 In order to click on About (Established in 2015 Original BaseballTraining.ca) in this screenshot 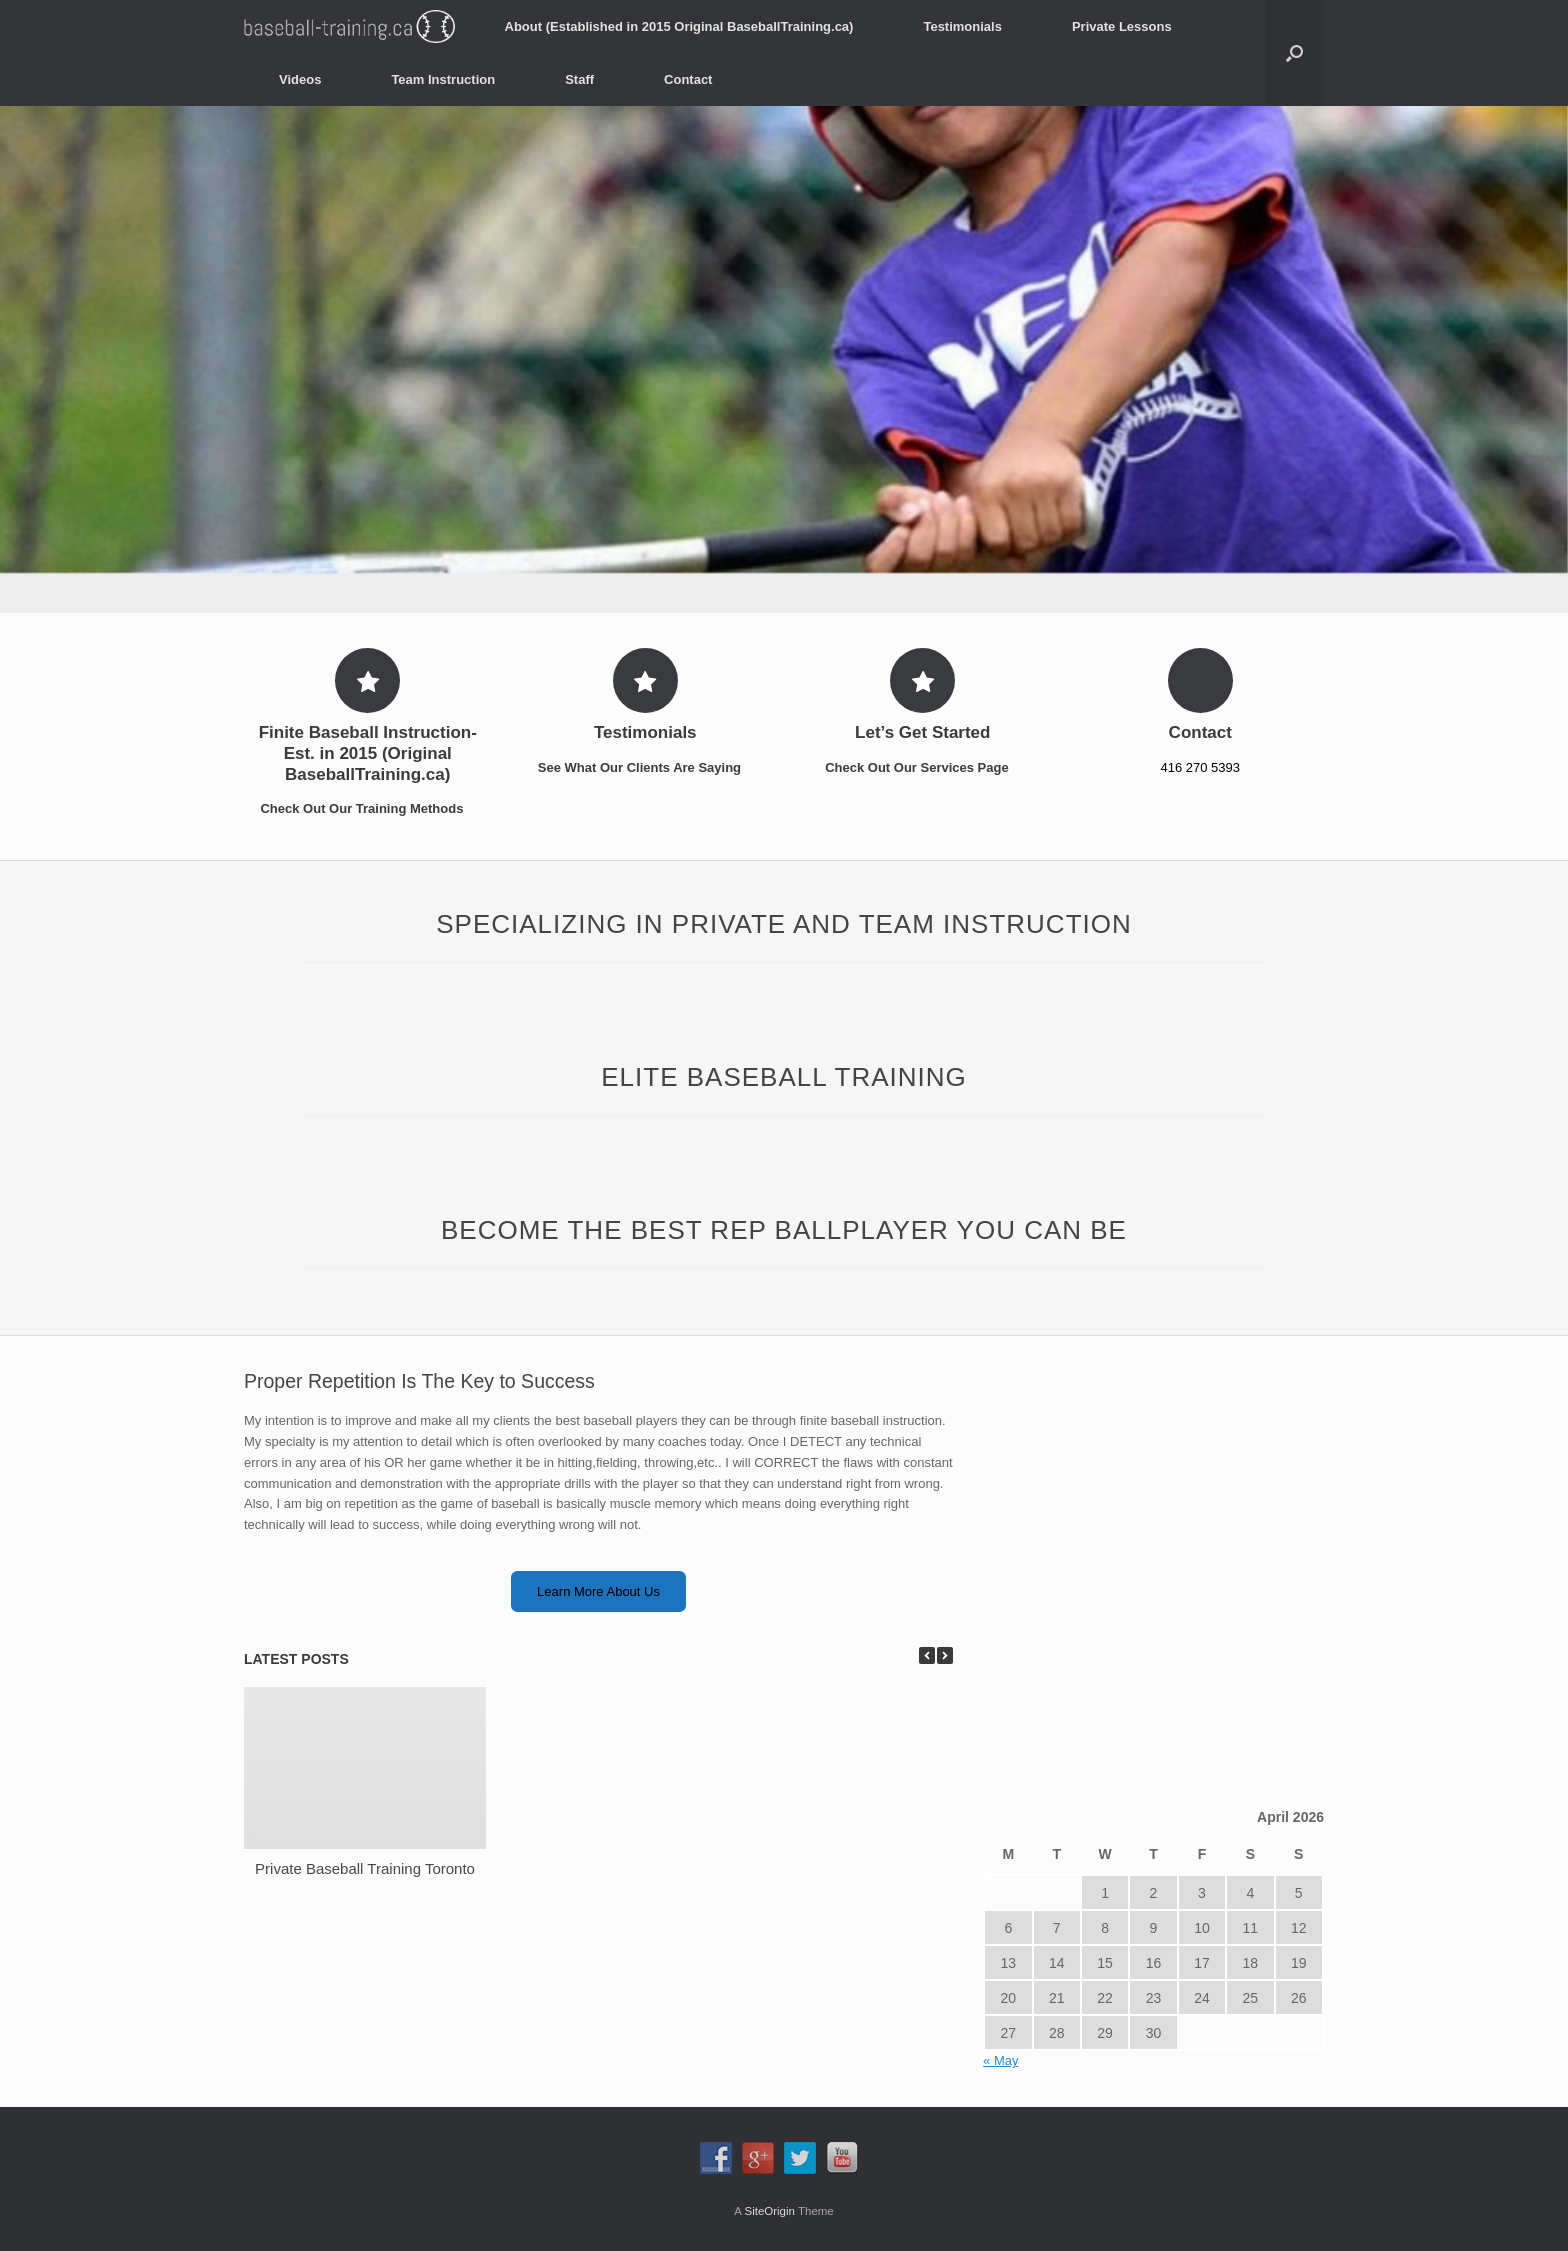, I will do `click(679, 26)`.